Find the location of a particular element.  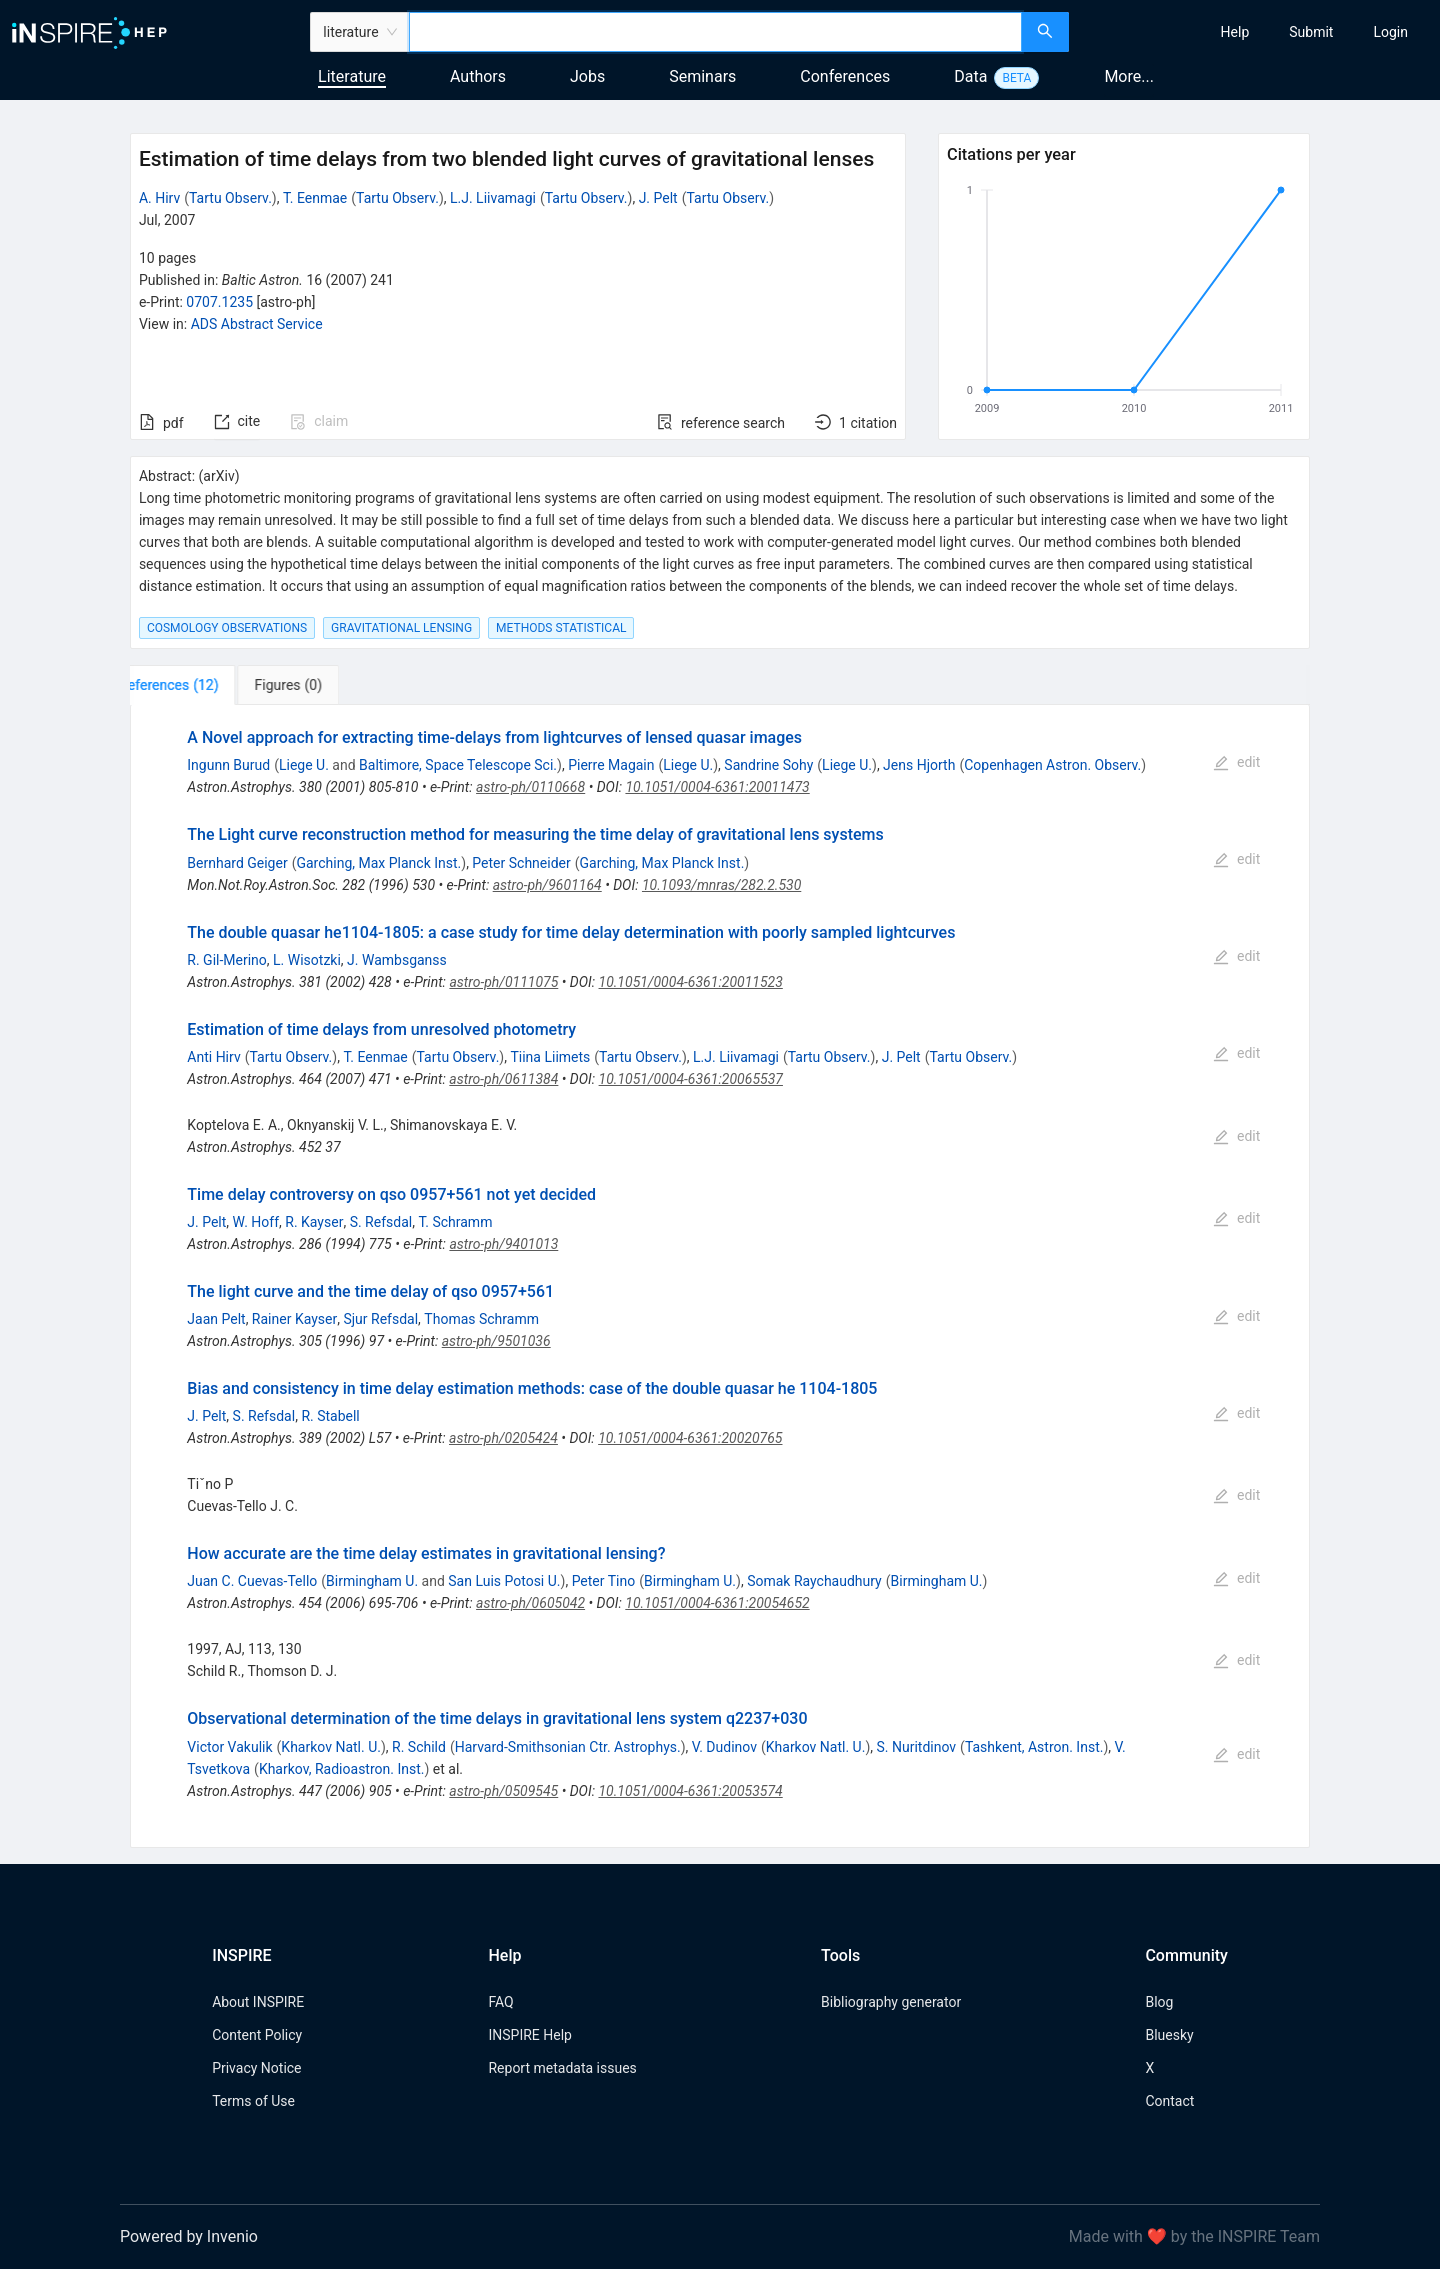

10.1051/0004-6361:20065537 is located at coordinates (691, 1079).